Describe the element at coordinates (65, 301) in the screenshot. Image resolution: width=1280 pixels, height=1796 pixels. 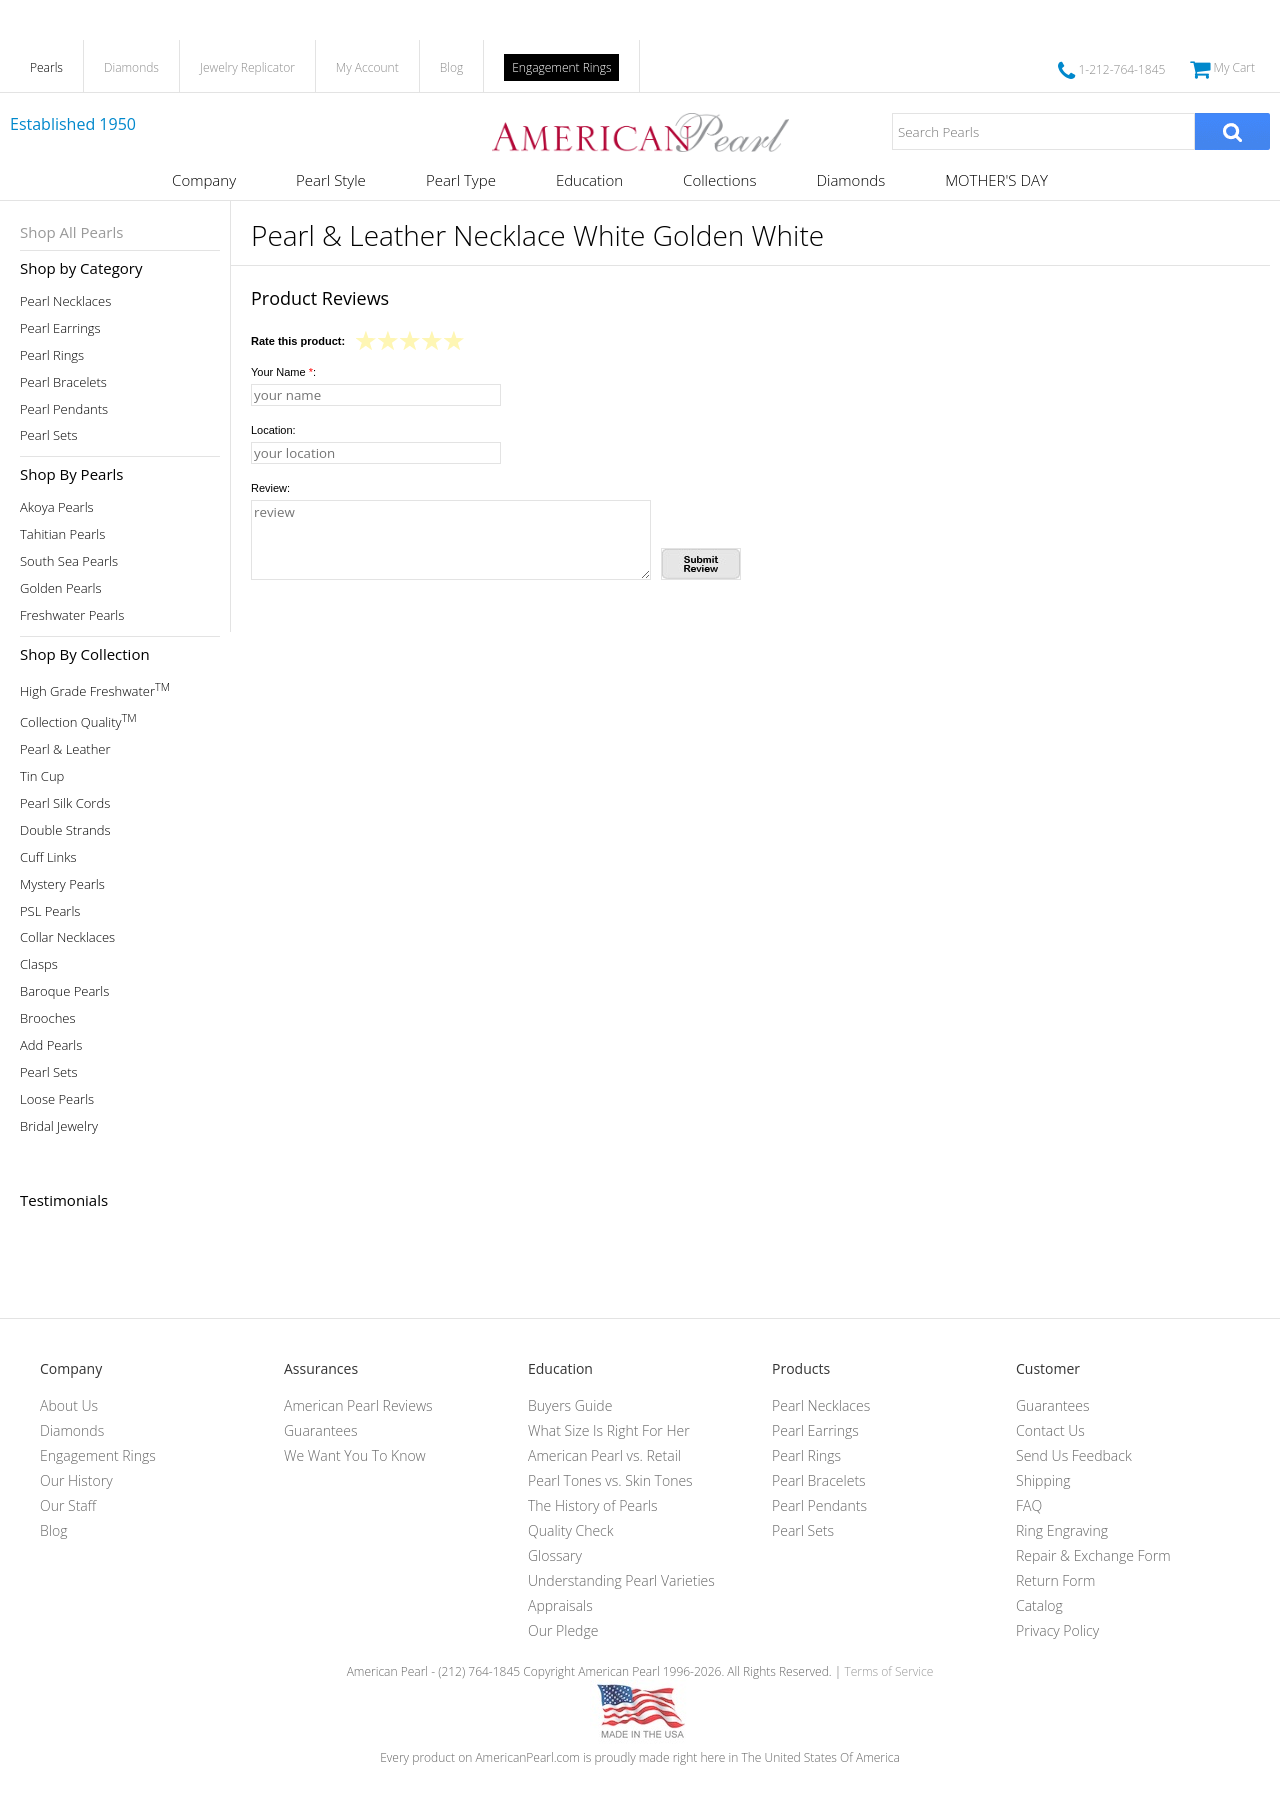
I see `Pearl Necklaces` at that location.